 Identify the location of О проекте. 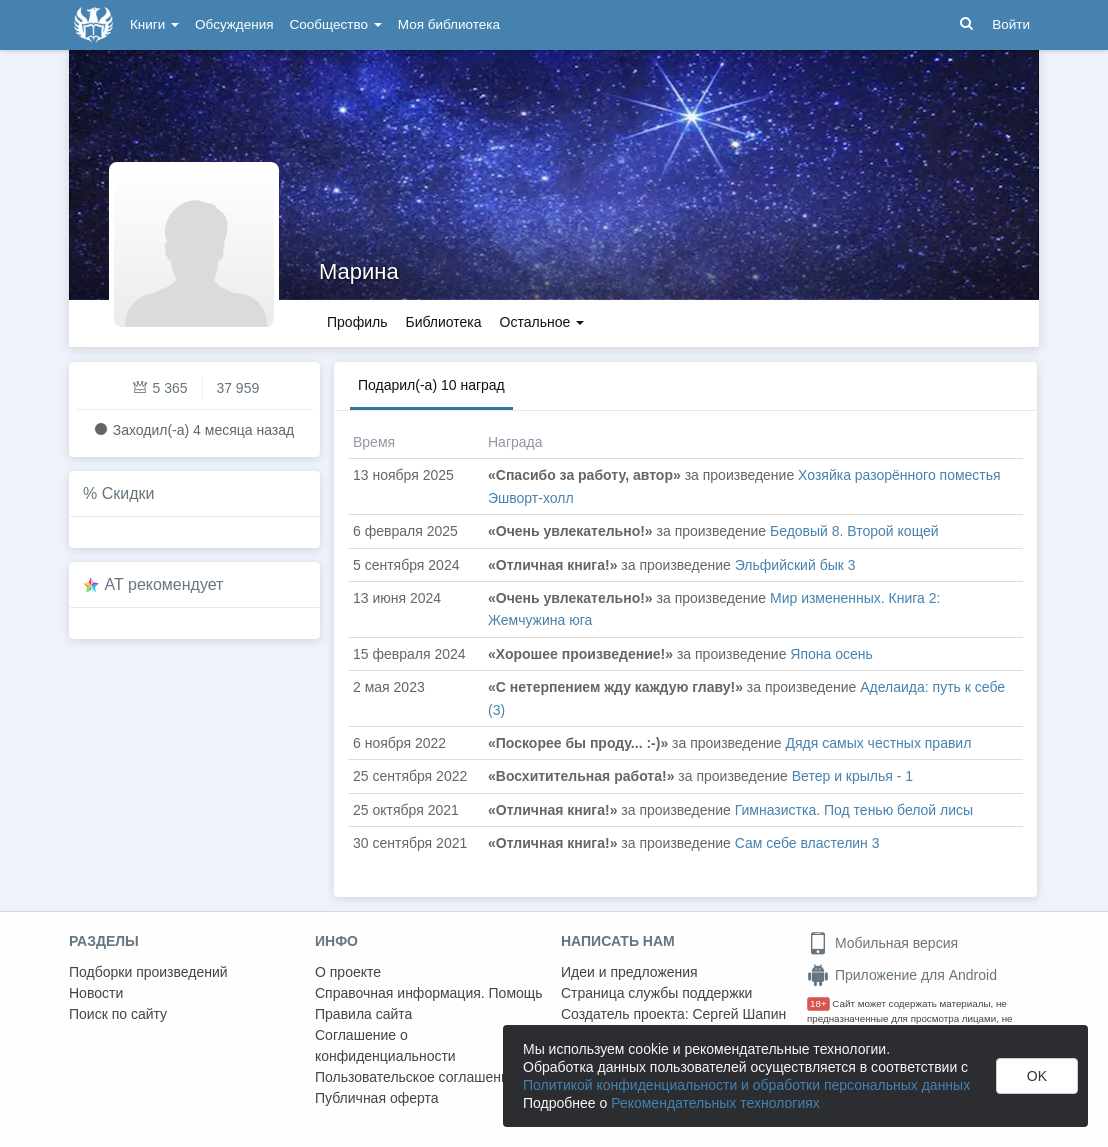
(348, 972).